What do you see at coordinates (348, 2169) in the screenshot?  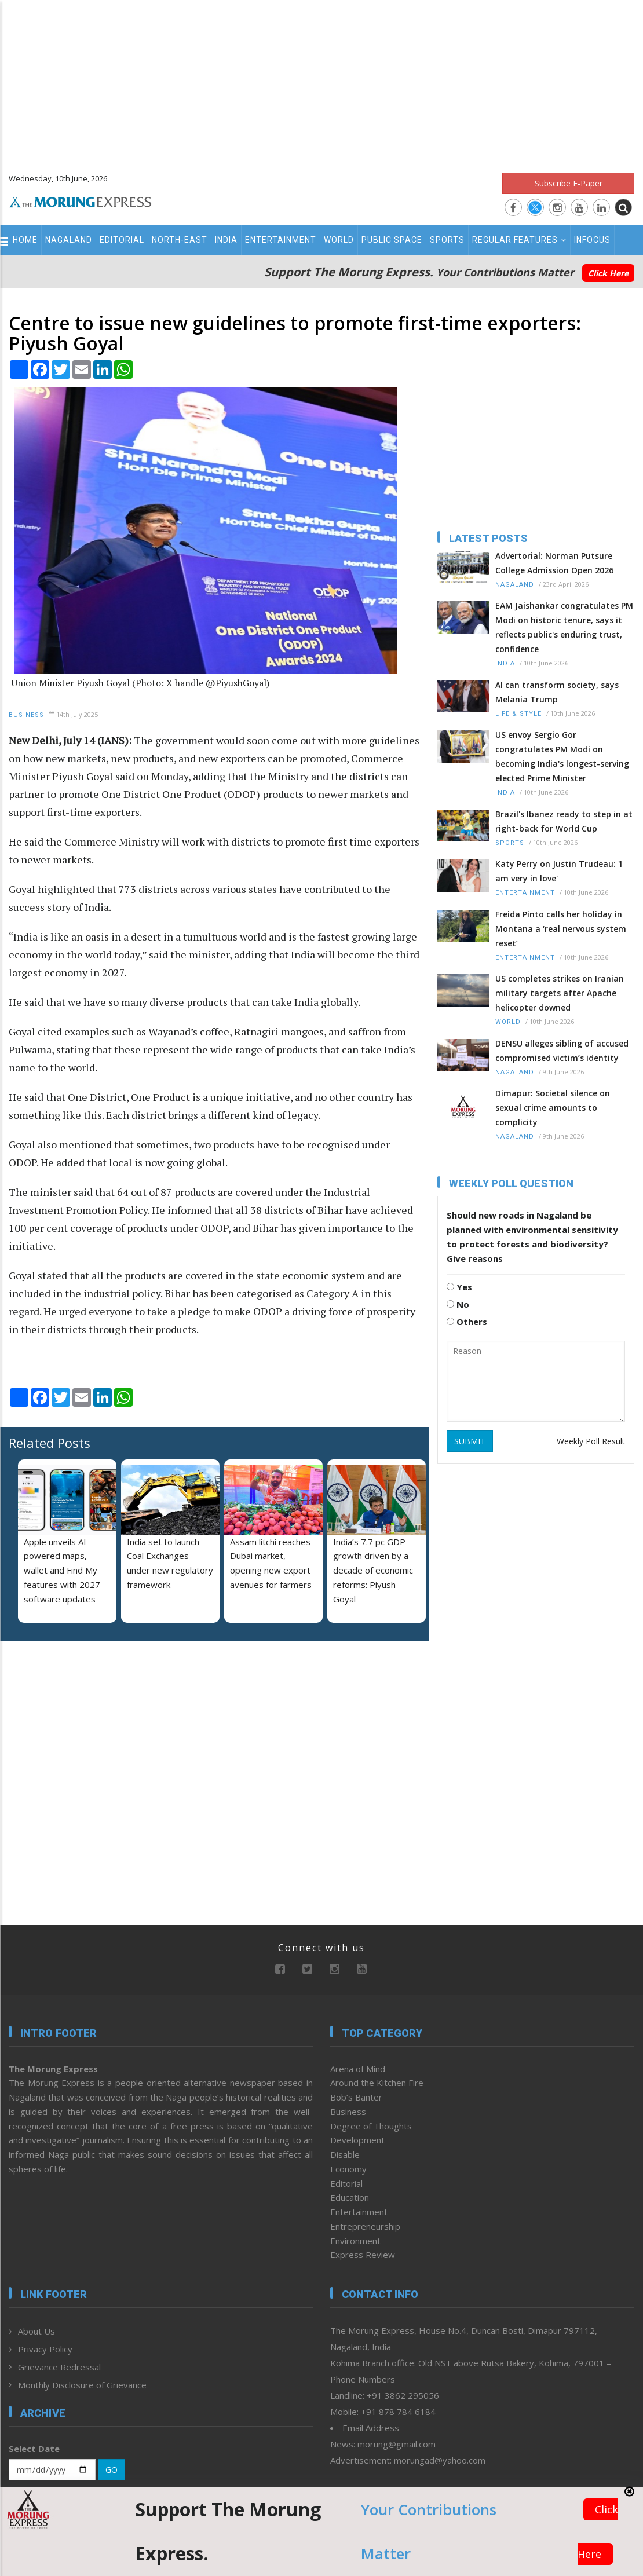 I see `Economy` at bounding box center [348, 2169].